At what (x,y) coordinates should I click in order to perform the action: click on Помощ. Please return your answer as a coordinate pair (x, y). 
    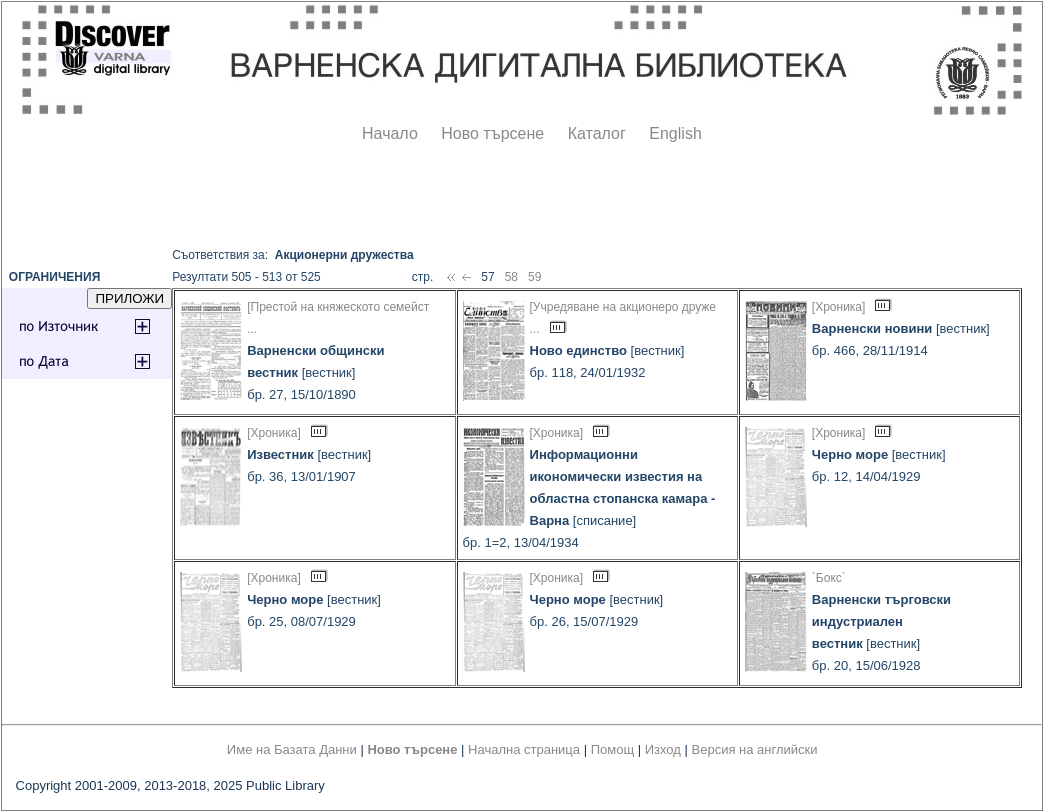
    Looking at the image, I should click on (612, 749).